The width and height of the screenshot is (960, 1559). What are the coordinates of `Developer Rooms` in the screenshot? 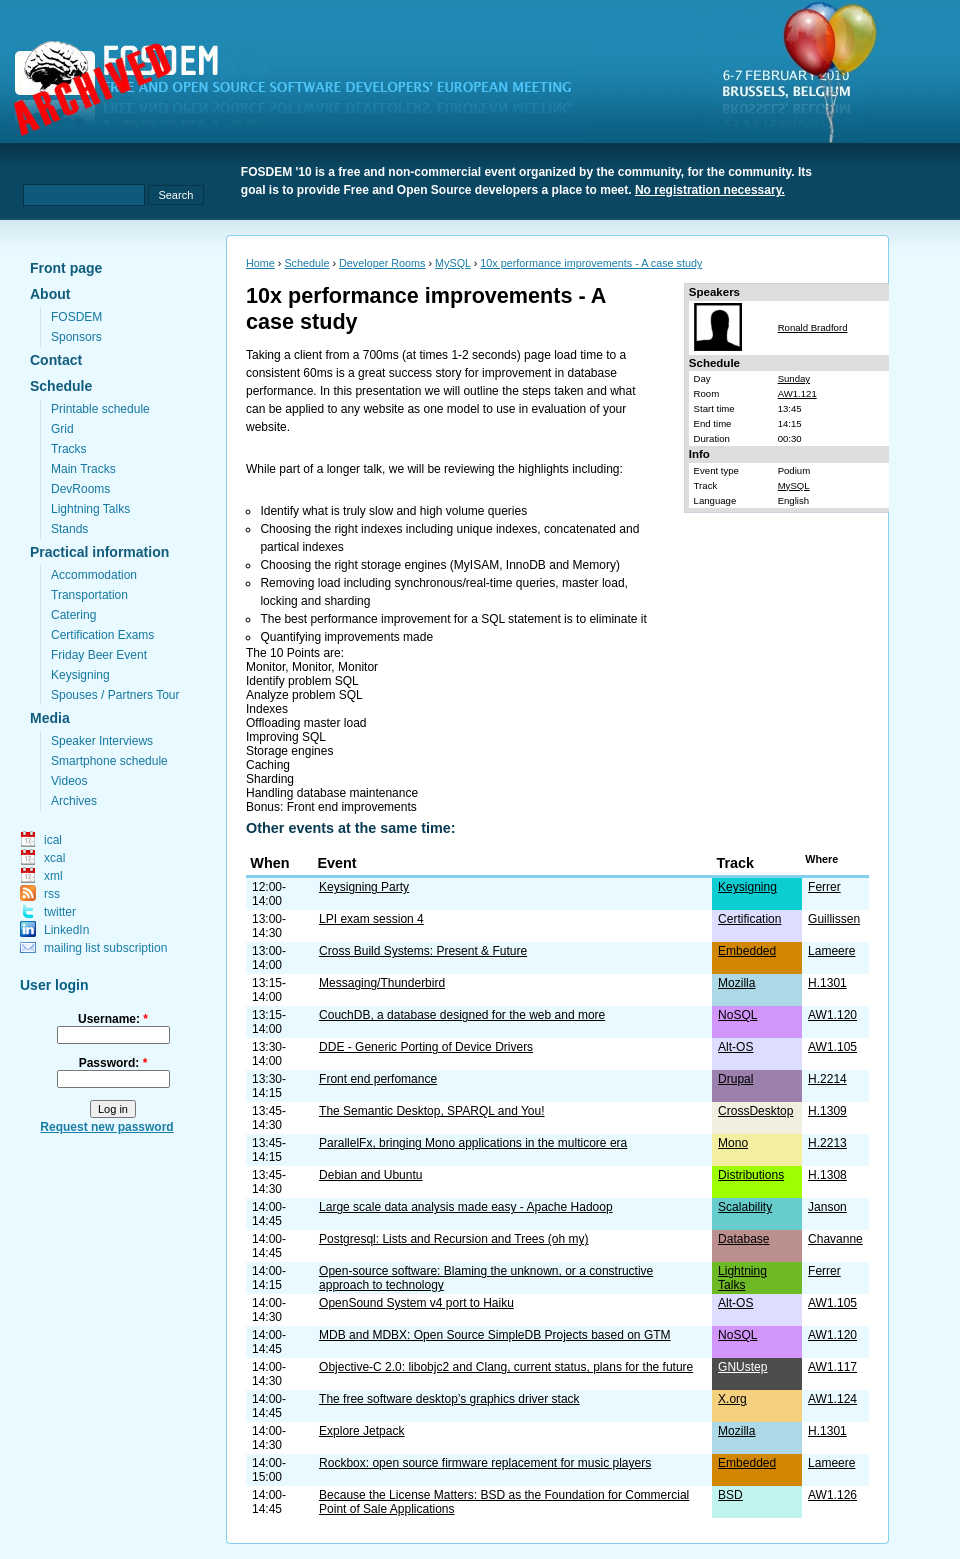 It's located at (382, 263).